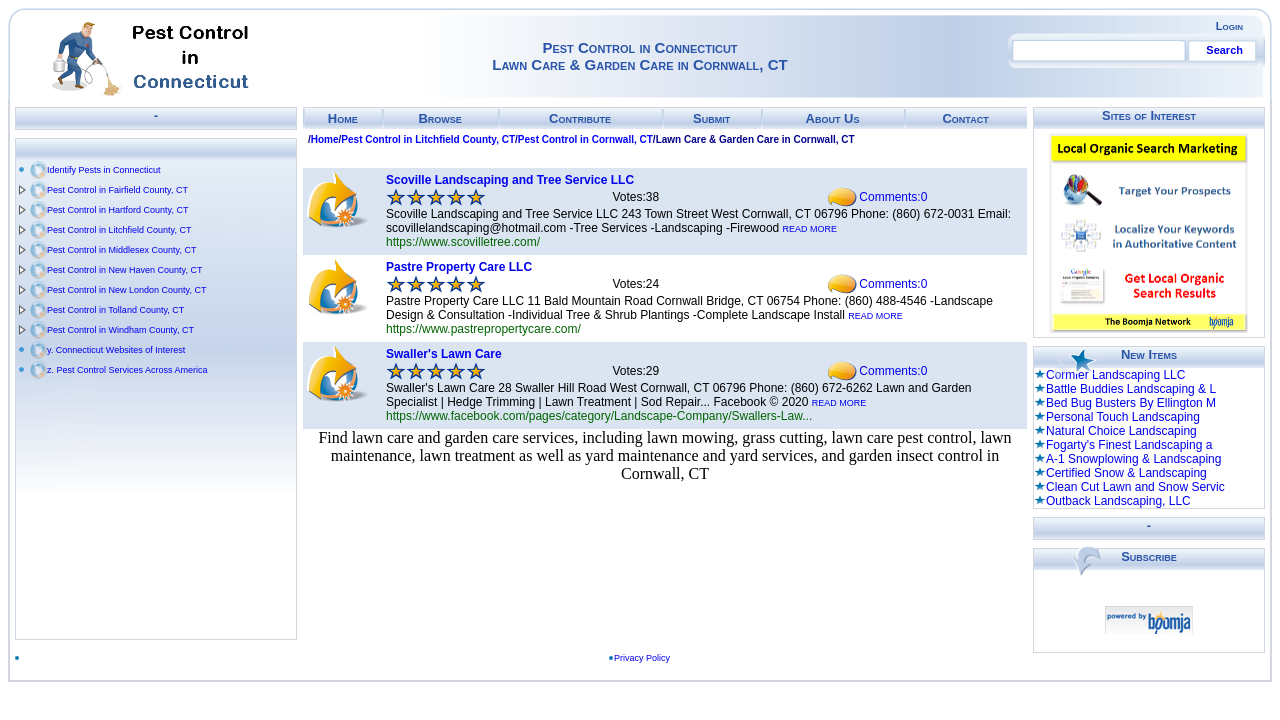 The width and height of the screenshot is (1280, 720). I want to click on A-1 Snowplowing & Landscaping, so click(1133, 459).